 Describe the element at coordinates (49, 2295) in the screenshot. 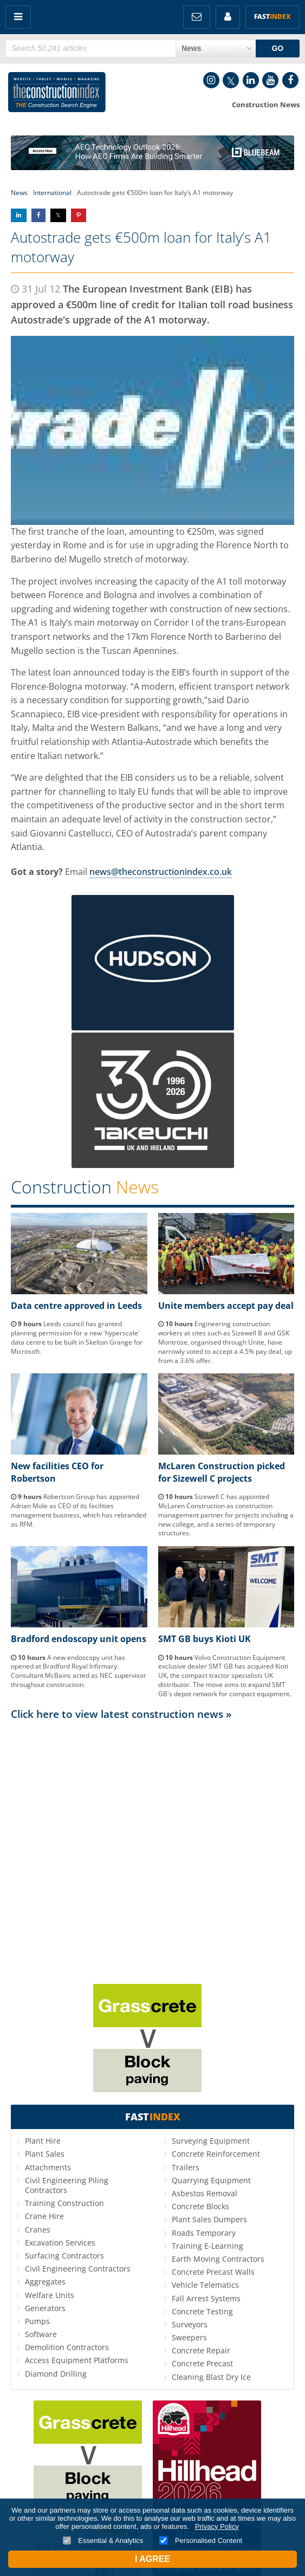

I see `Welfare Units` at that location.